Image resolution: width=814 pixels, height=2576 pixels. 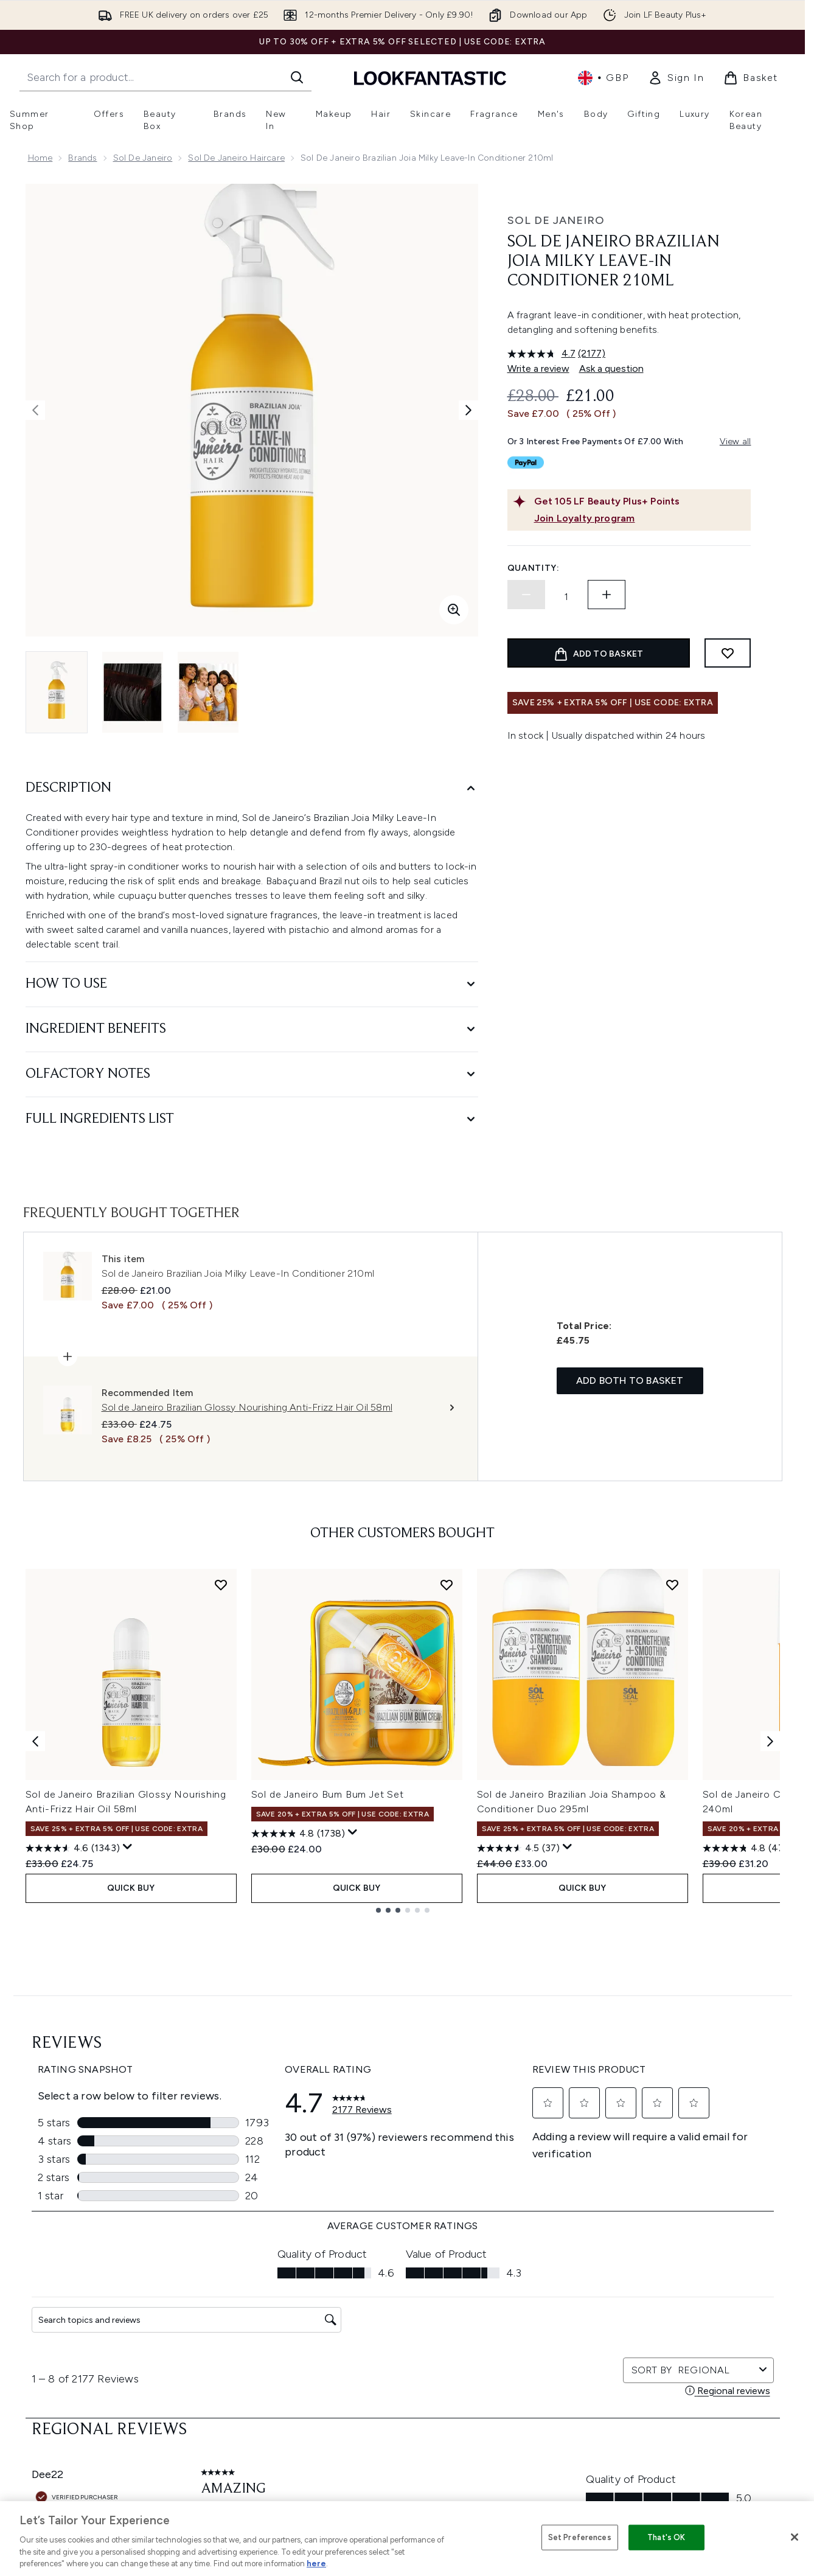 What do you see at coordinates (252, 1029) in the screenshot?
I see `[Ingredient Benefits]` at bounding box center [252, 1029].